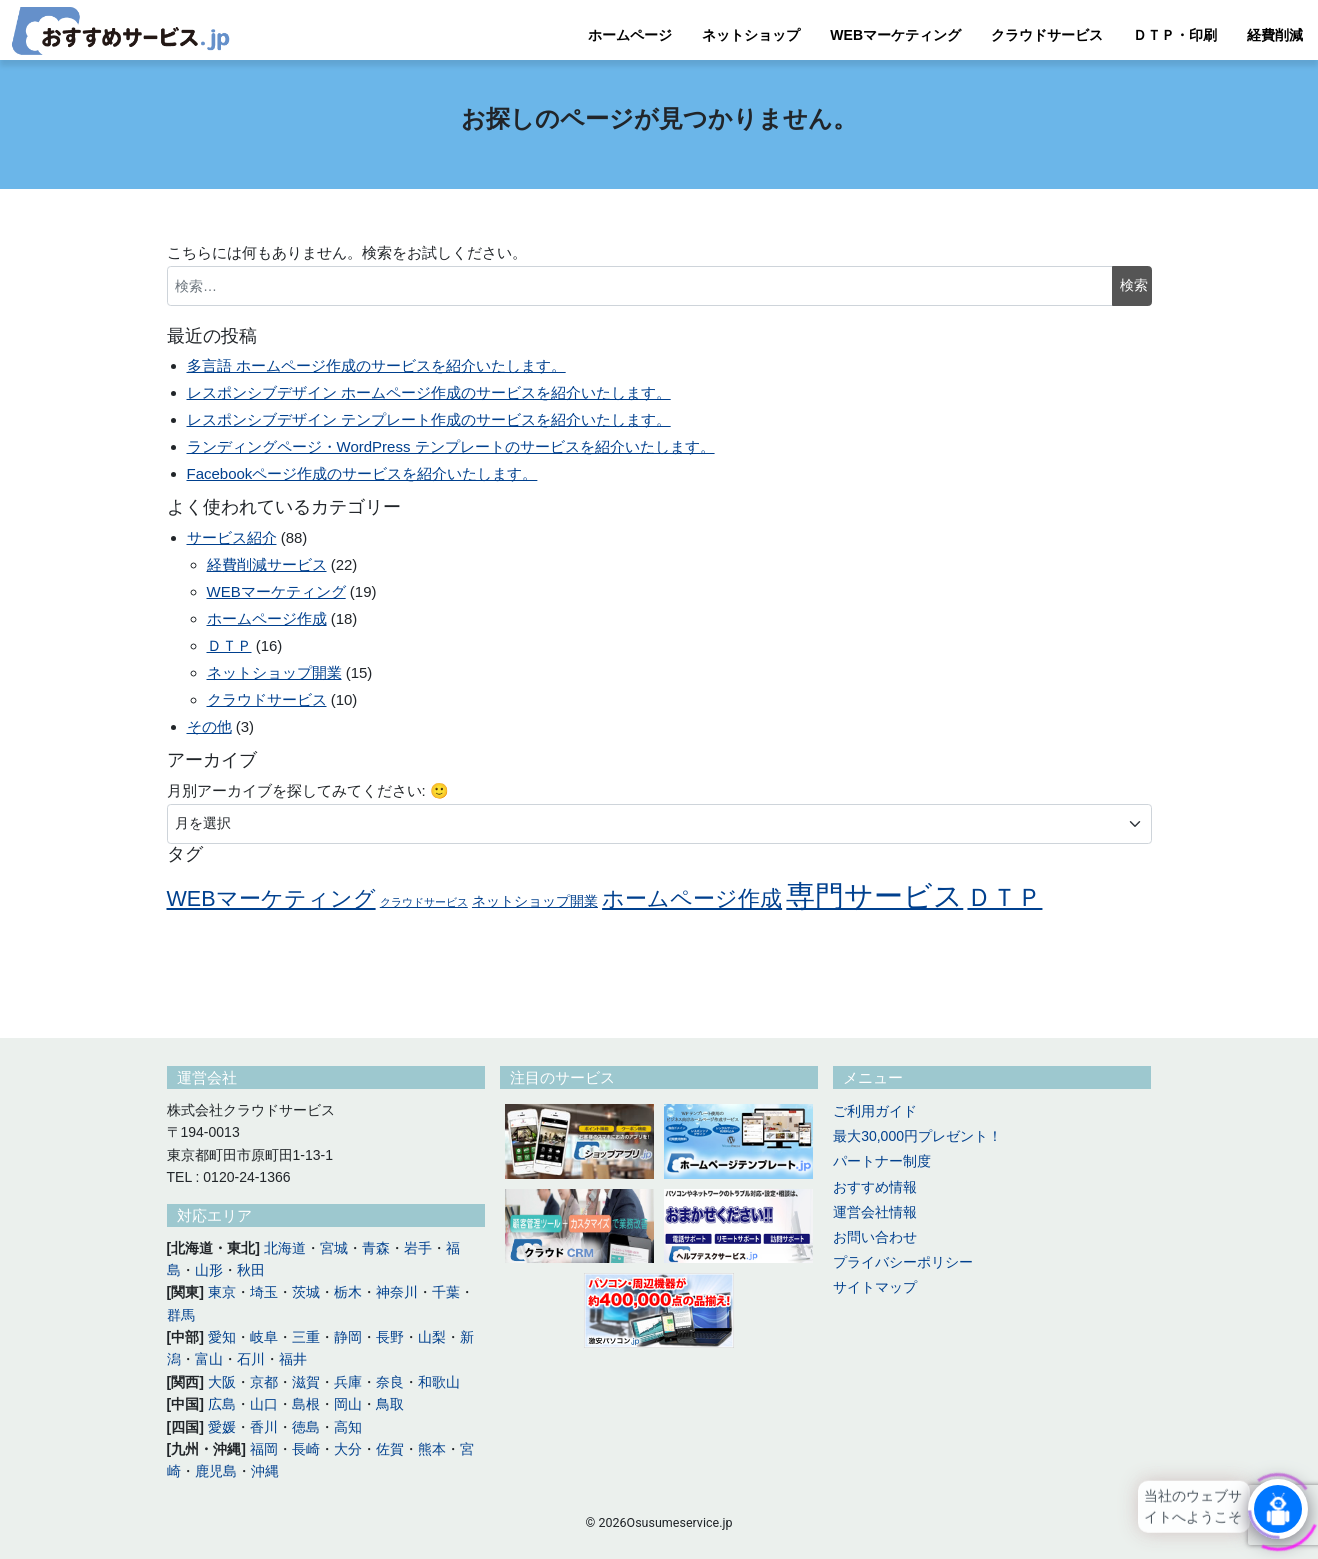  I want to click on 栃木, so click(348, 1292).